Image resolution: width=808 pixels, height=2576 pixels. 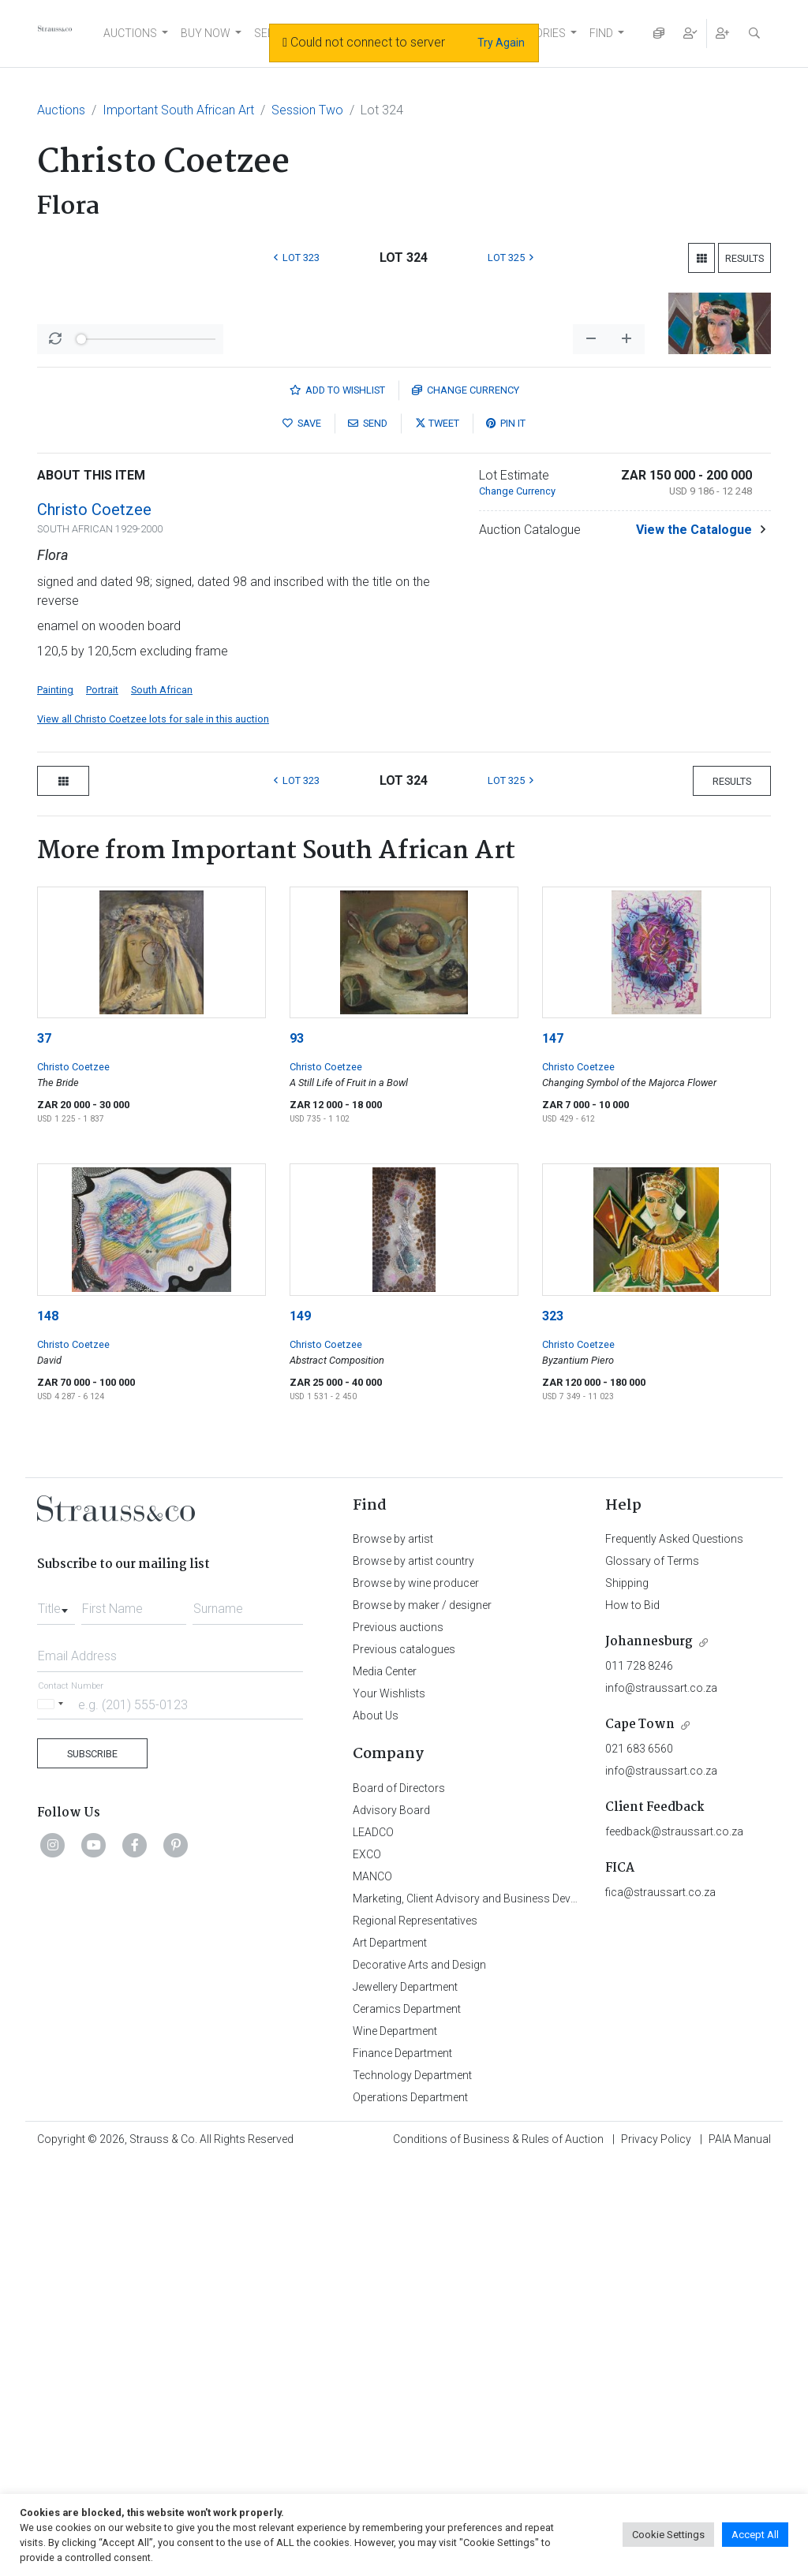 I want to click on FIND, so click(x=601, y=33).